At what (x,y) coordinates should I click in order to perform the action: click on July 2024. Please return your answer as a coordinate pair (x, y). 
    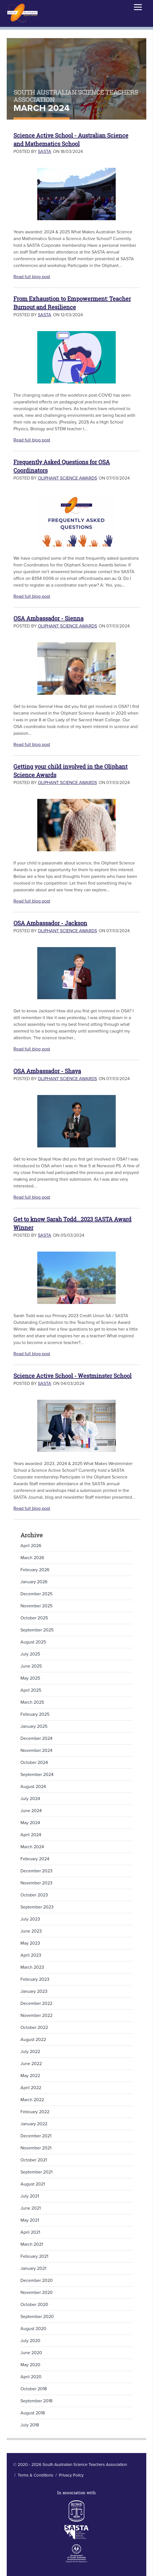
    Looking at the image, I should click on (30, 1798).